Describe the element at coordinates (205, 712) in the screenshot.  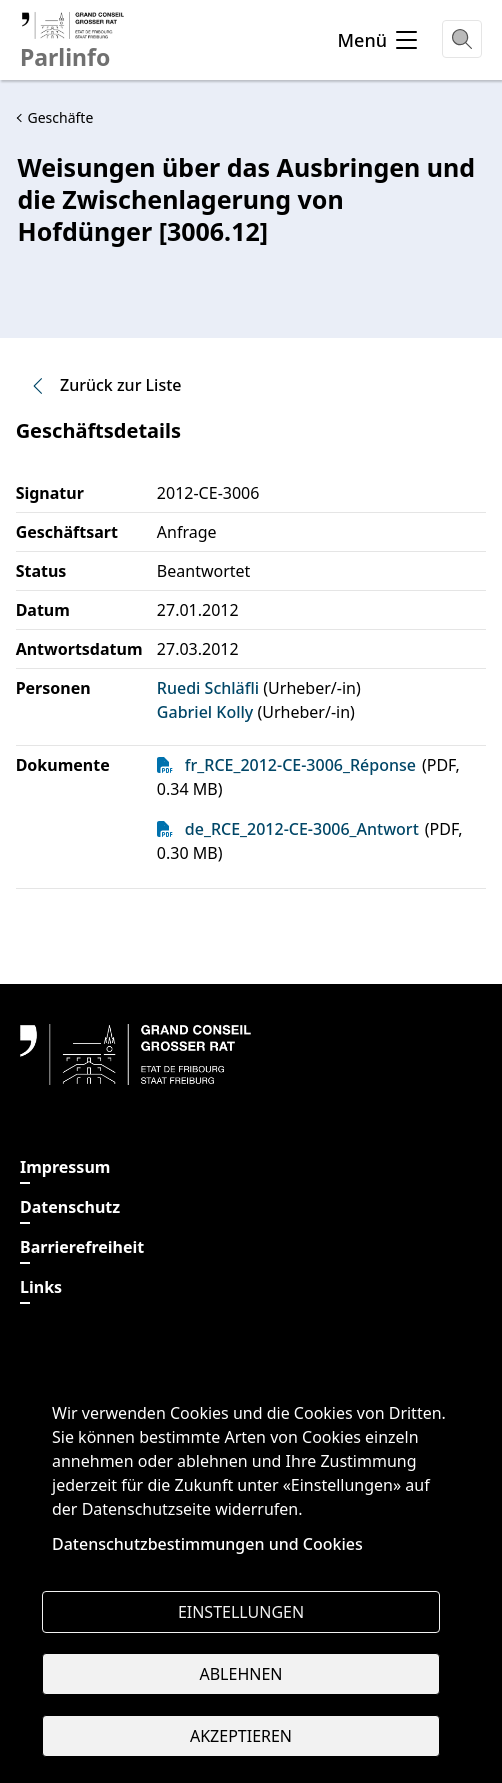
I see `Gabriel Kolly` at that location.